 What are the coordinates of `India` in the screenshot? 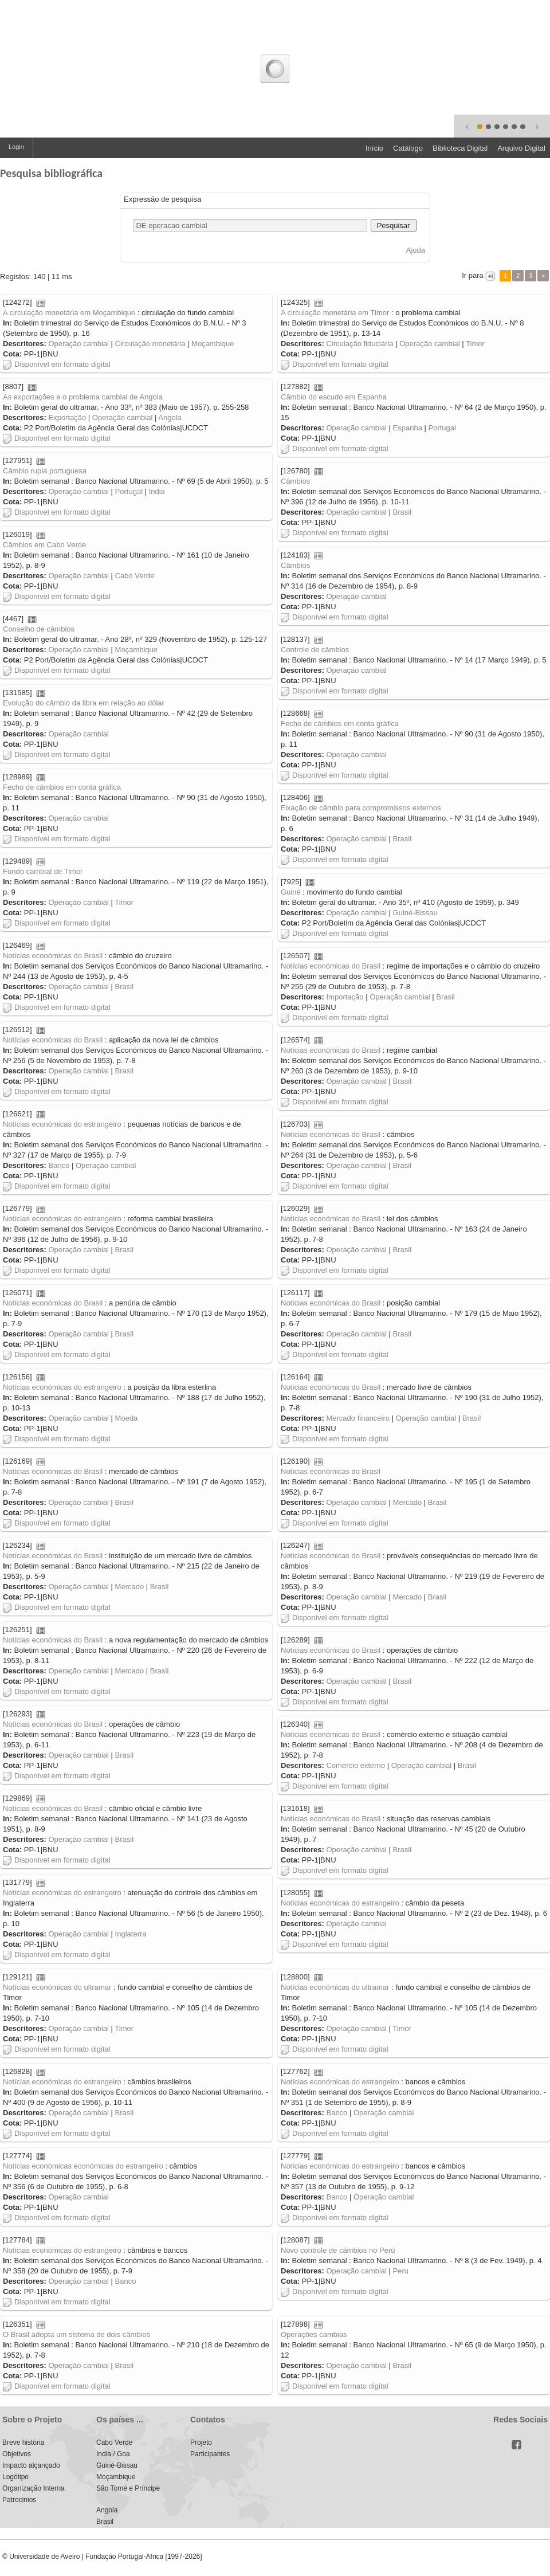 It's located at (157, 491).